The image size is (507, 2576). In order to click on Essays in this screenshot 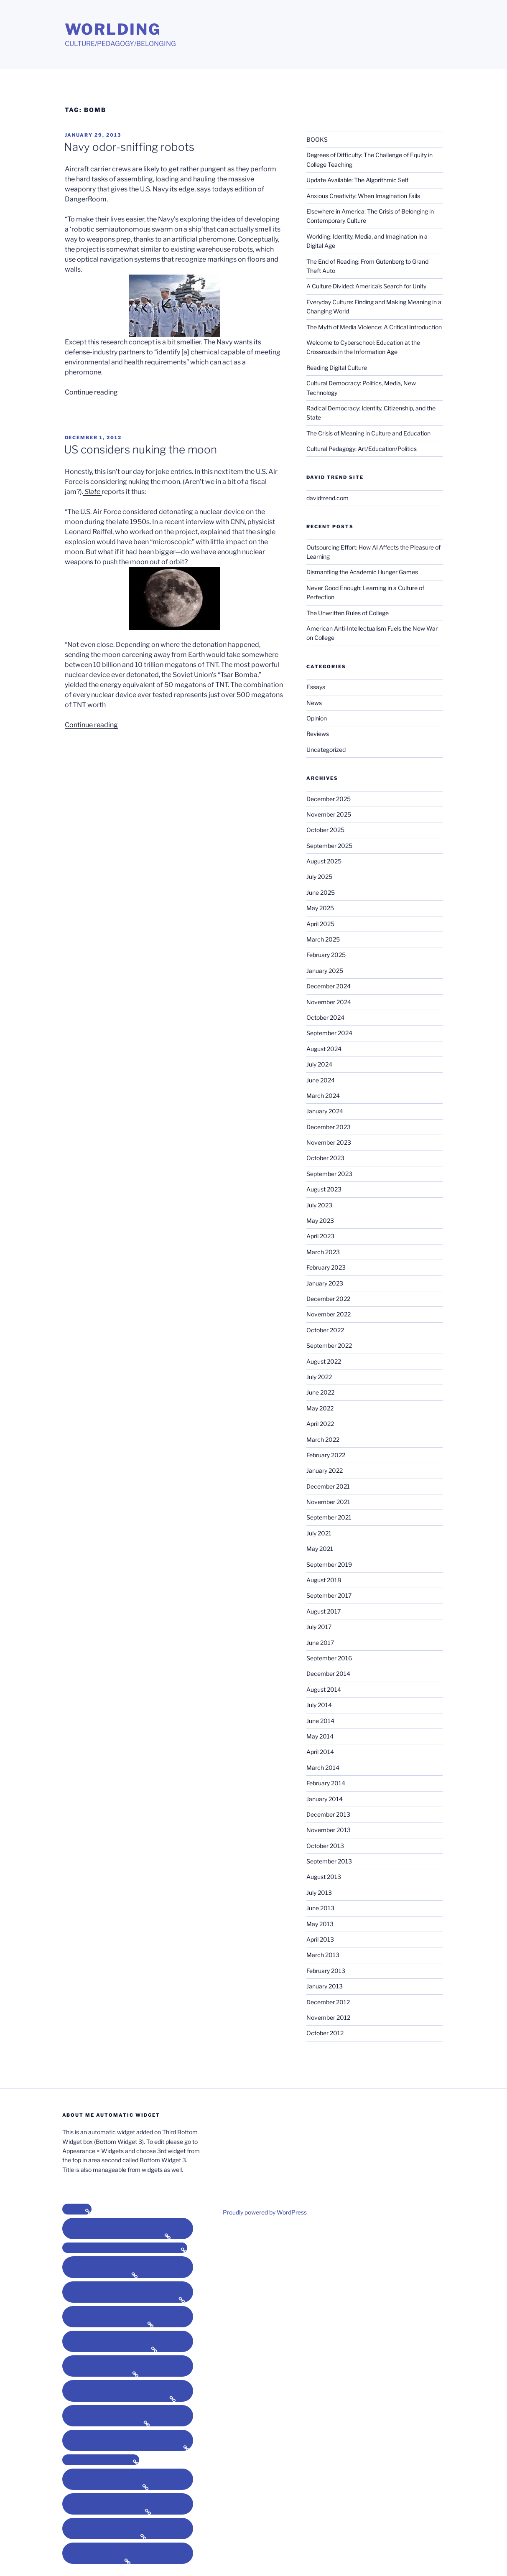, I will do `click(315, 686)`.